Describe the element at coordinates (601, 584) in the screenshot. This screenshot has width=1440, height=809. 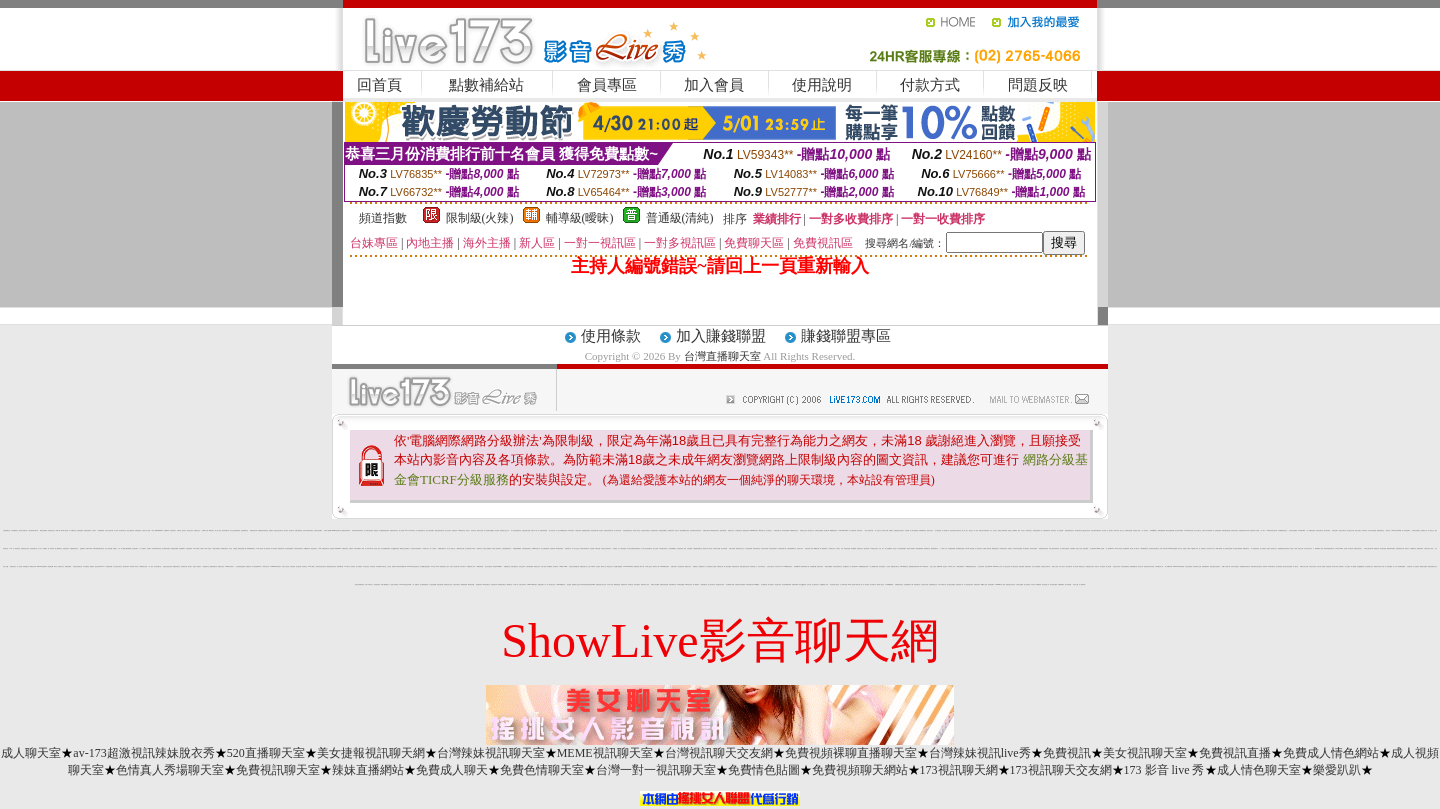
I see `免費視訊美女短片寫真` at that location.